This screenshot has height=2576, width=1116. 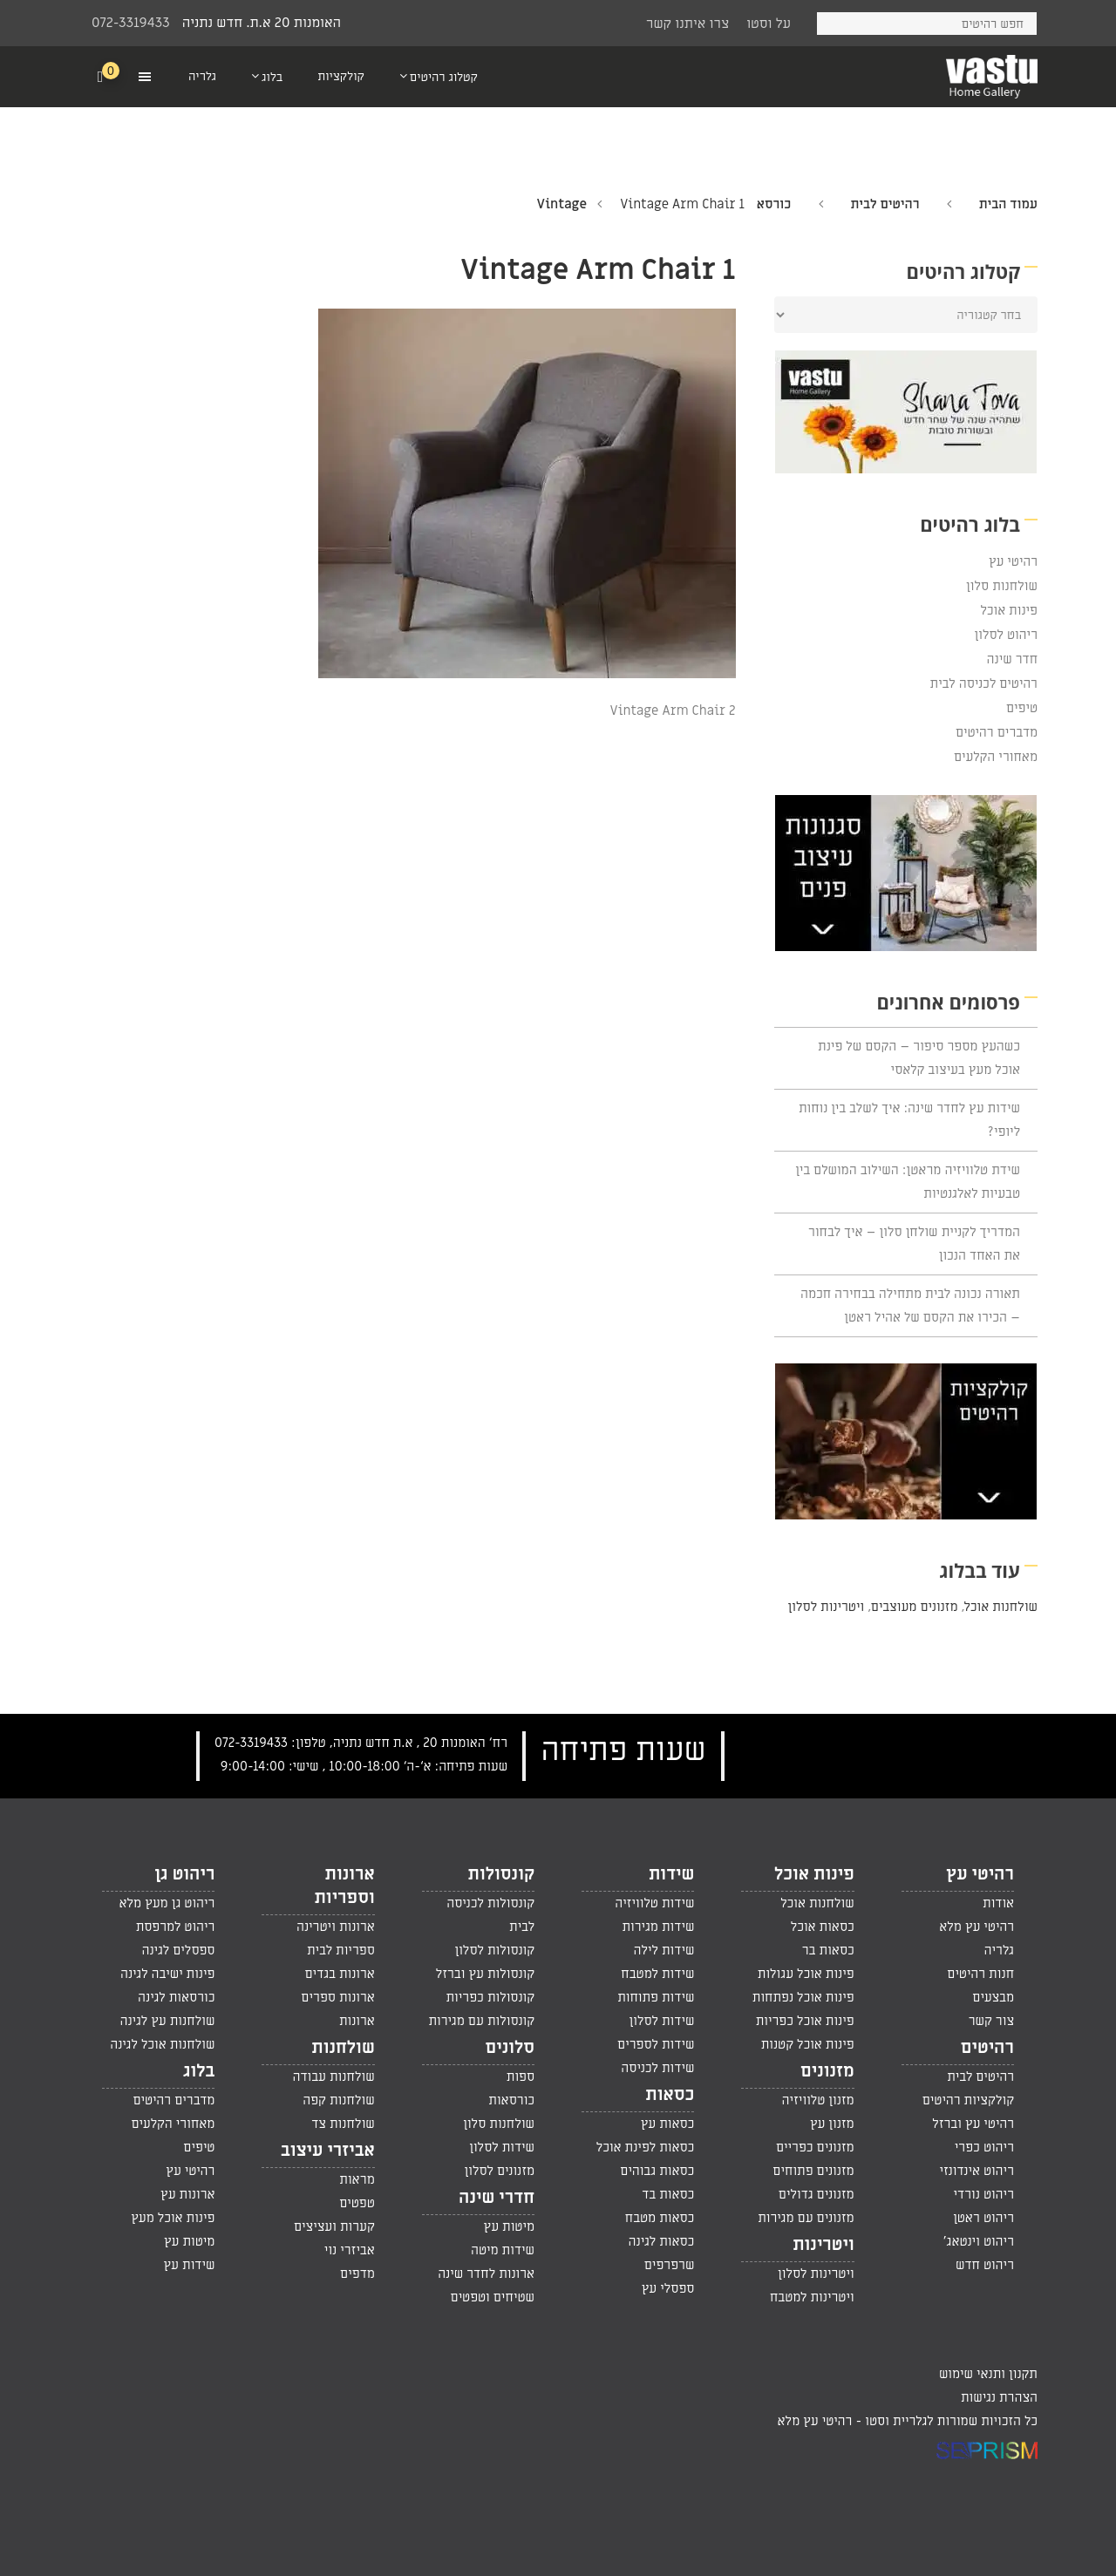 I want to click on ספסלי עץ, so click(x=668, y=2288).